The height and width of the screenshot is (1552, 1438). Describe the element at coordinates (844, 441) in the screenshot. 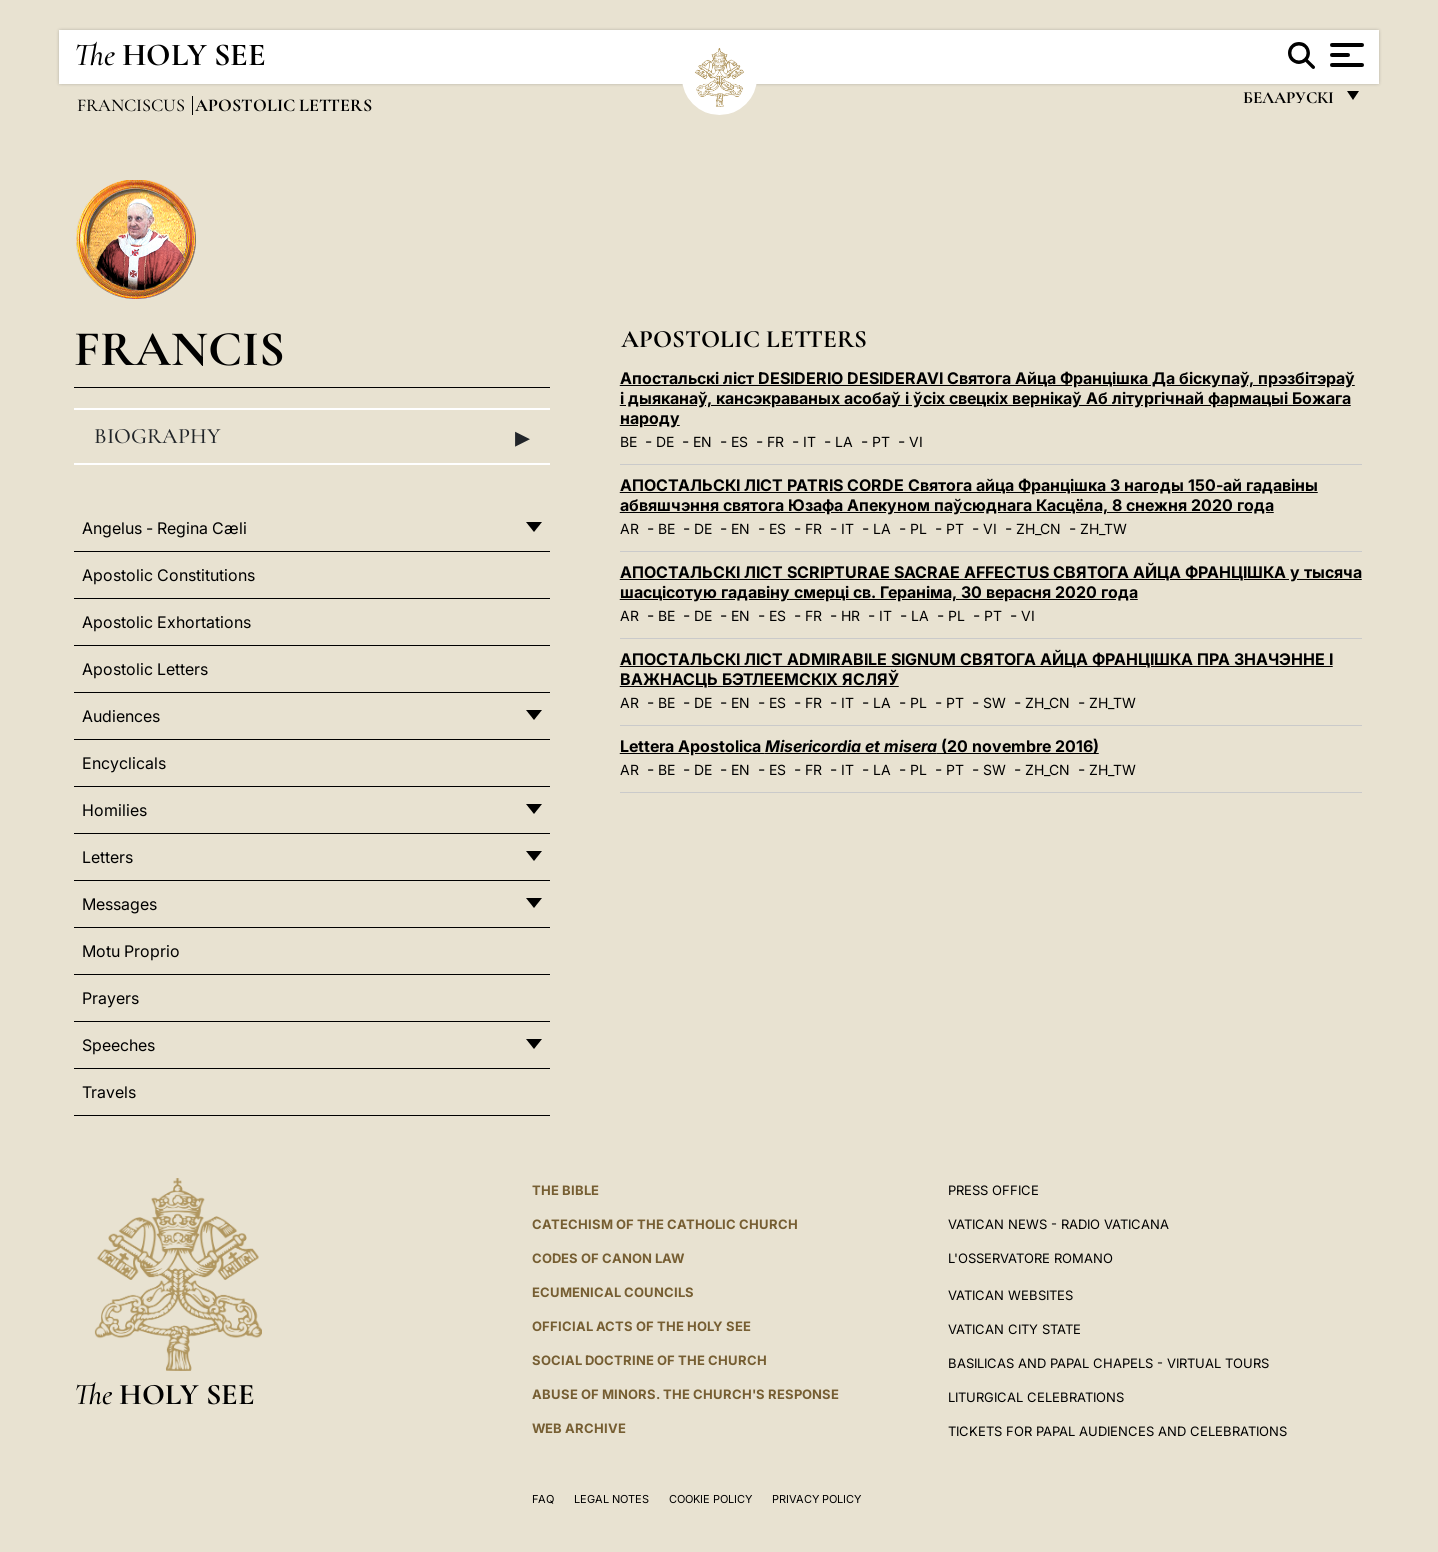

I see `LA` at that location.